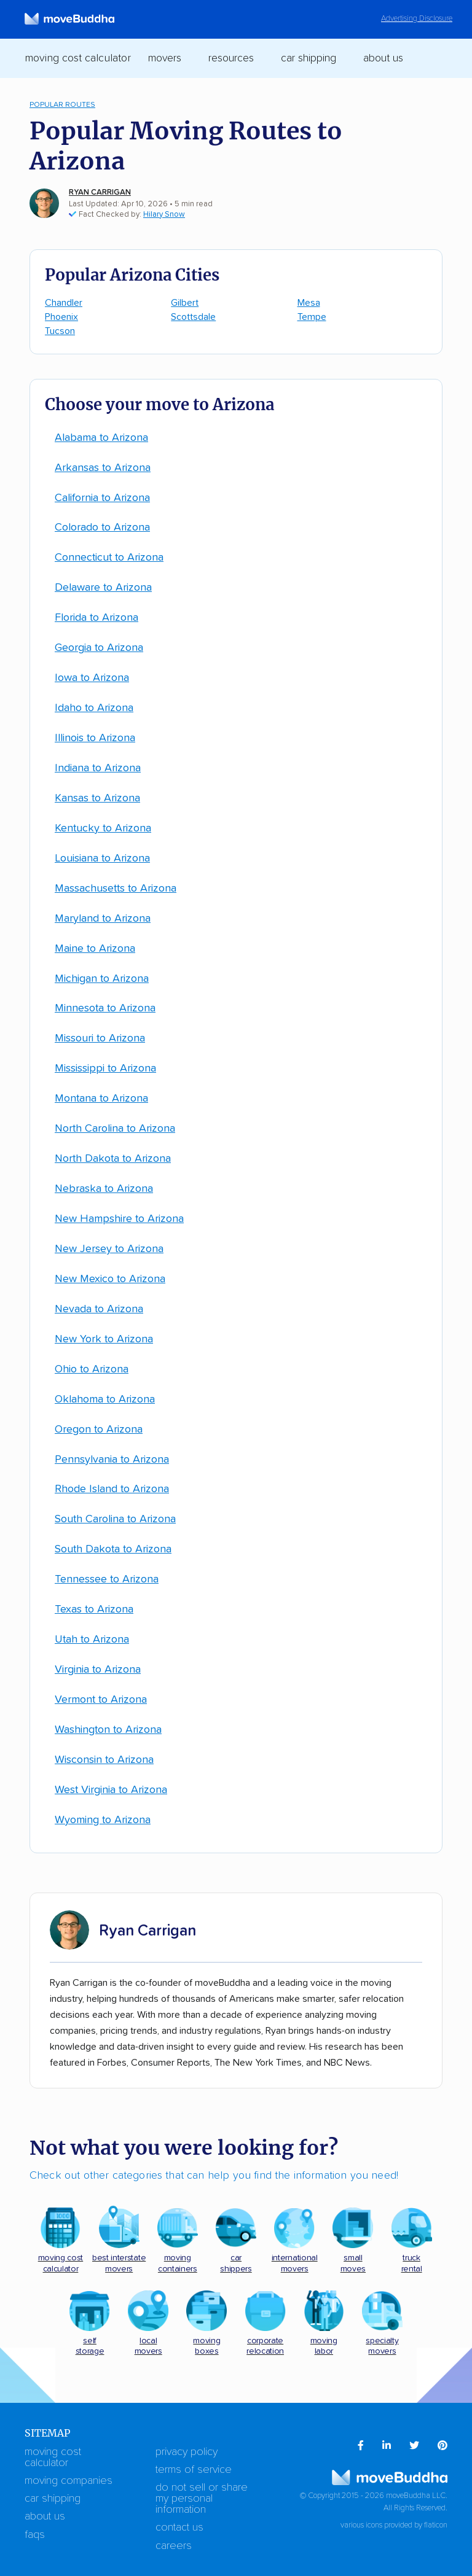  Describe the element at coordinates (97, 798) in the screenshot. I see `Kansas to Arizona` at that location.